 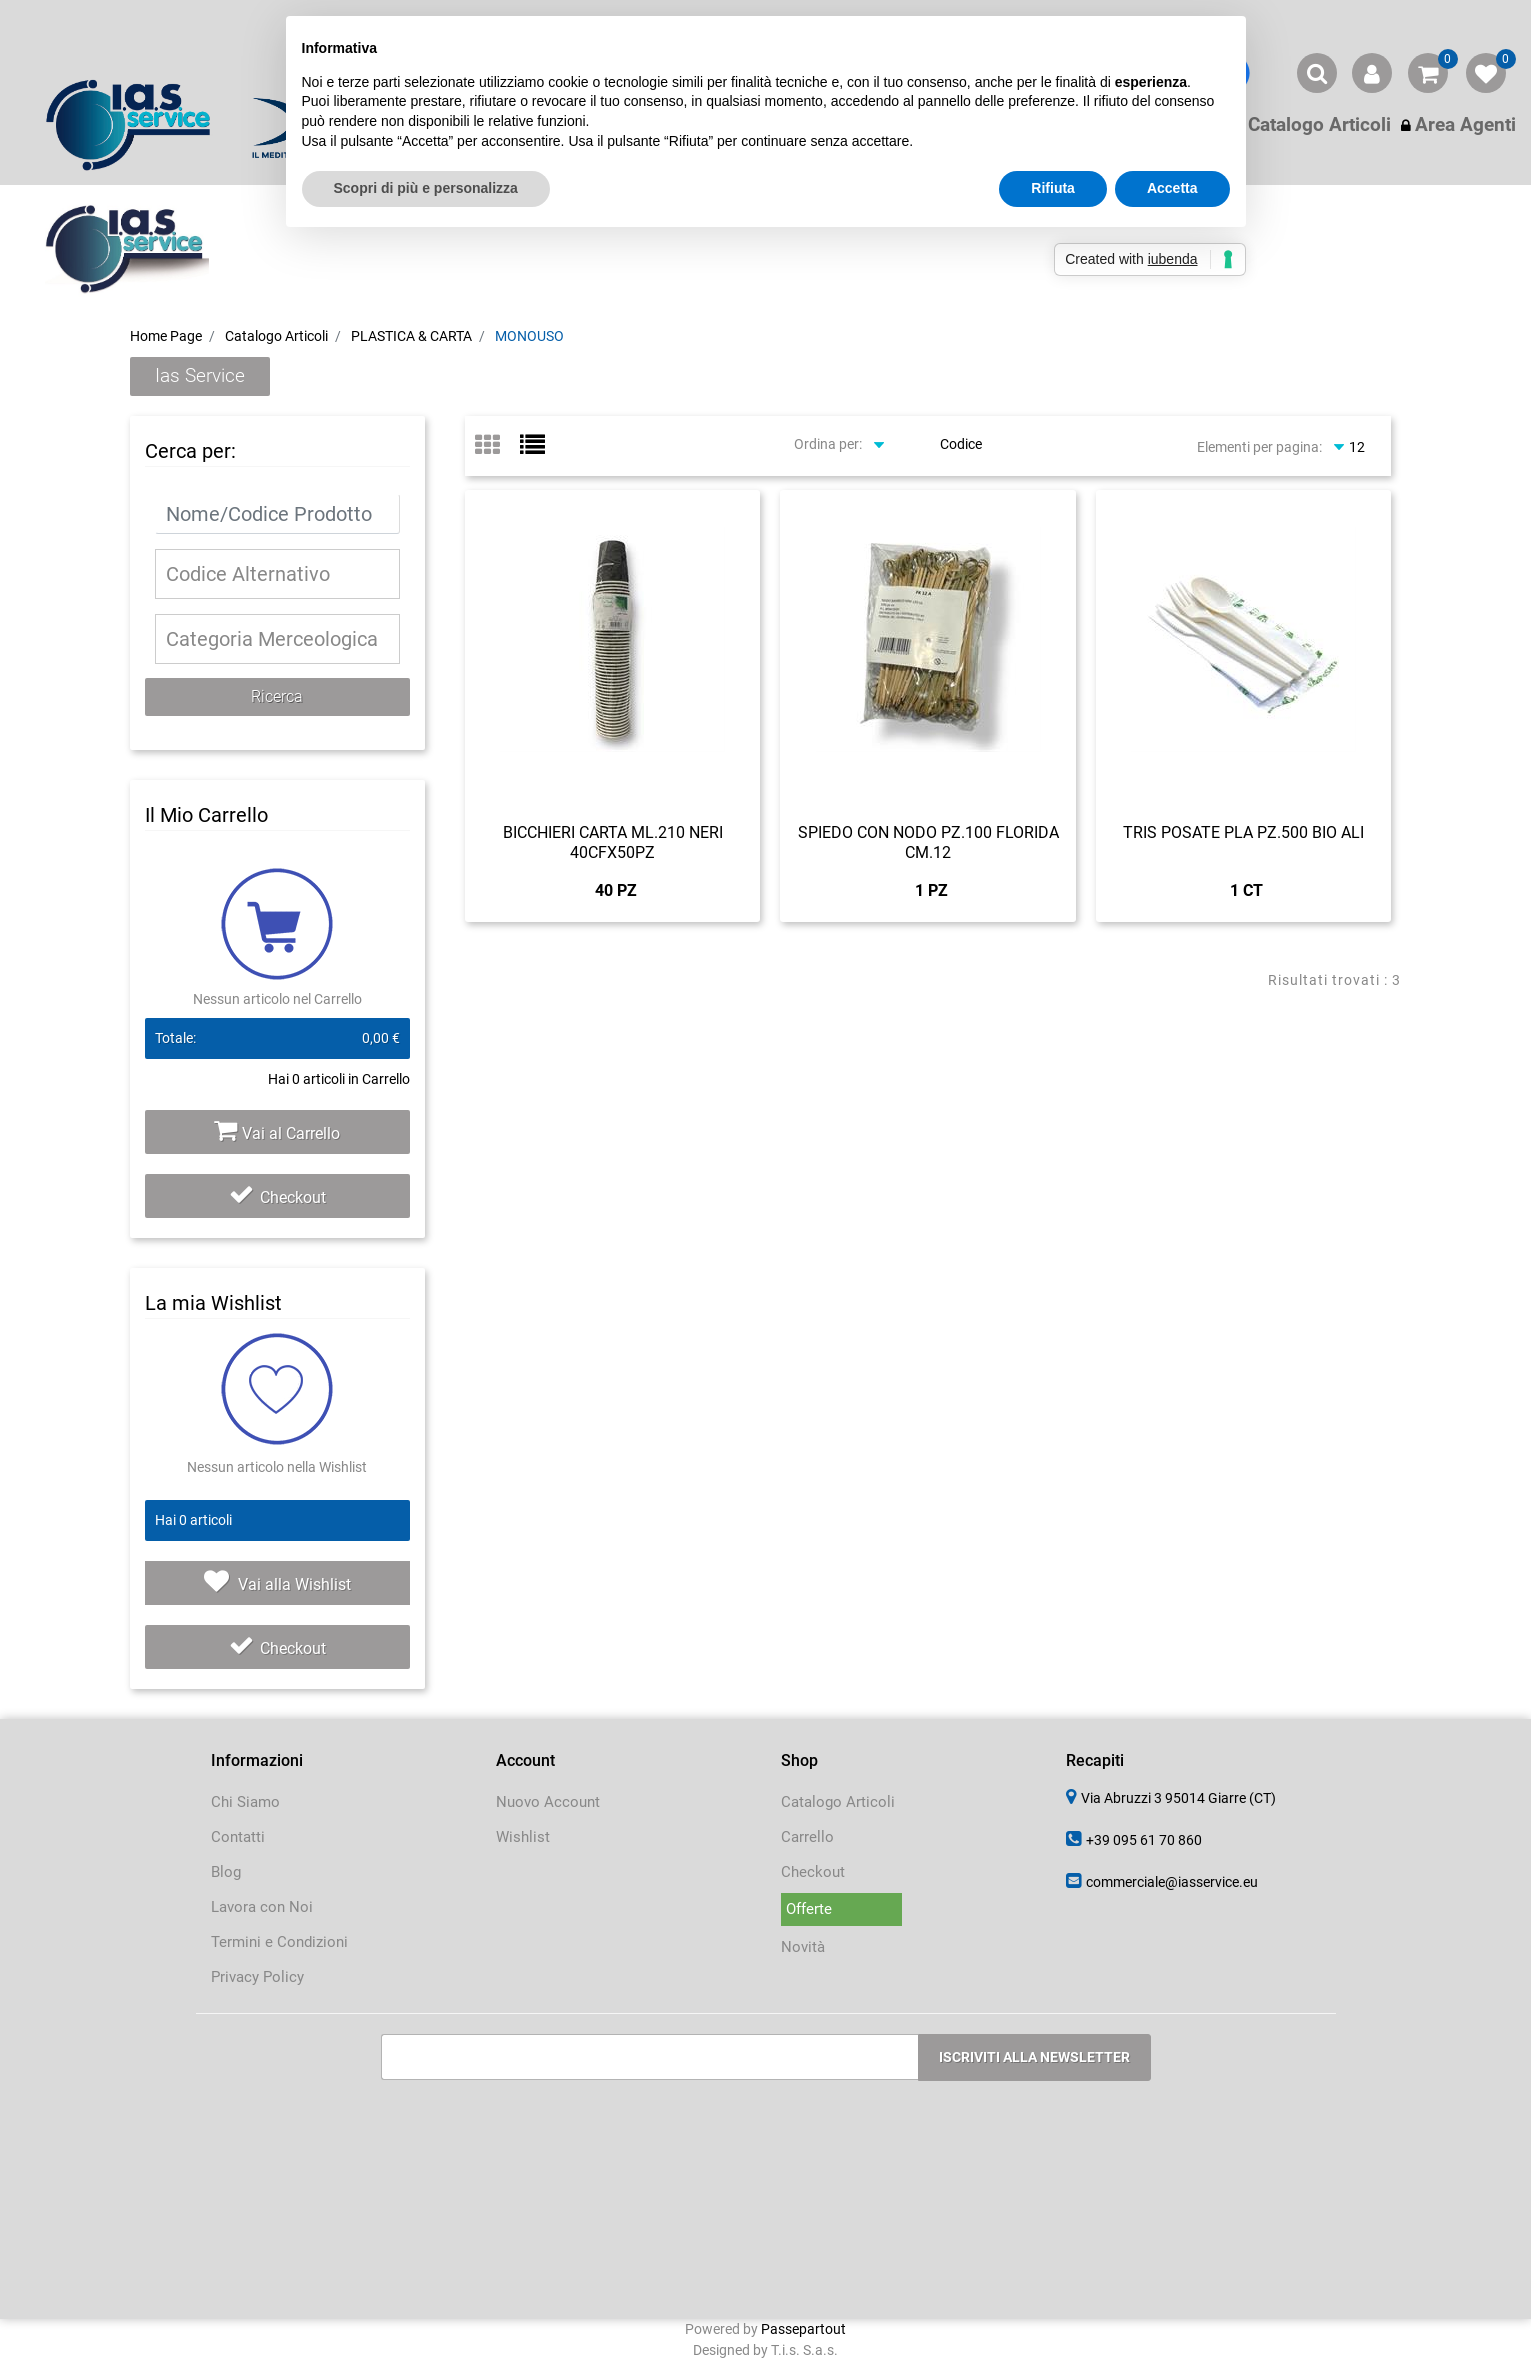 I want to click on Home Page, so click(x=166, y=336).